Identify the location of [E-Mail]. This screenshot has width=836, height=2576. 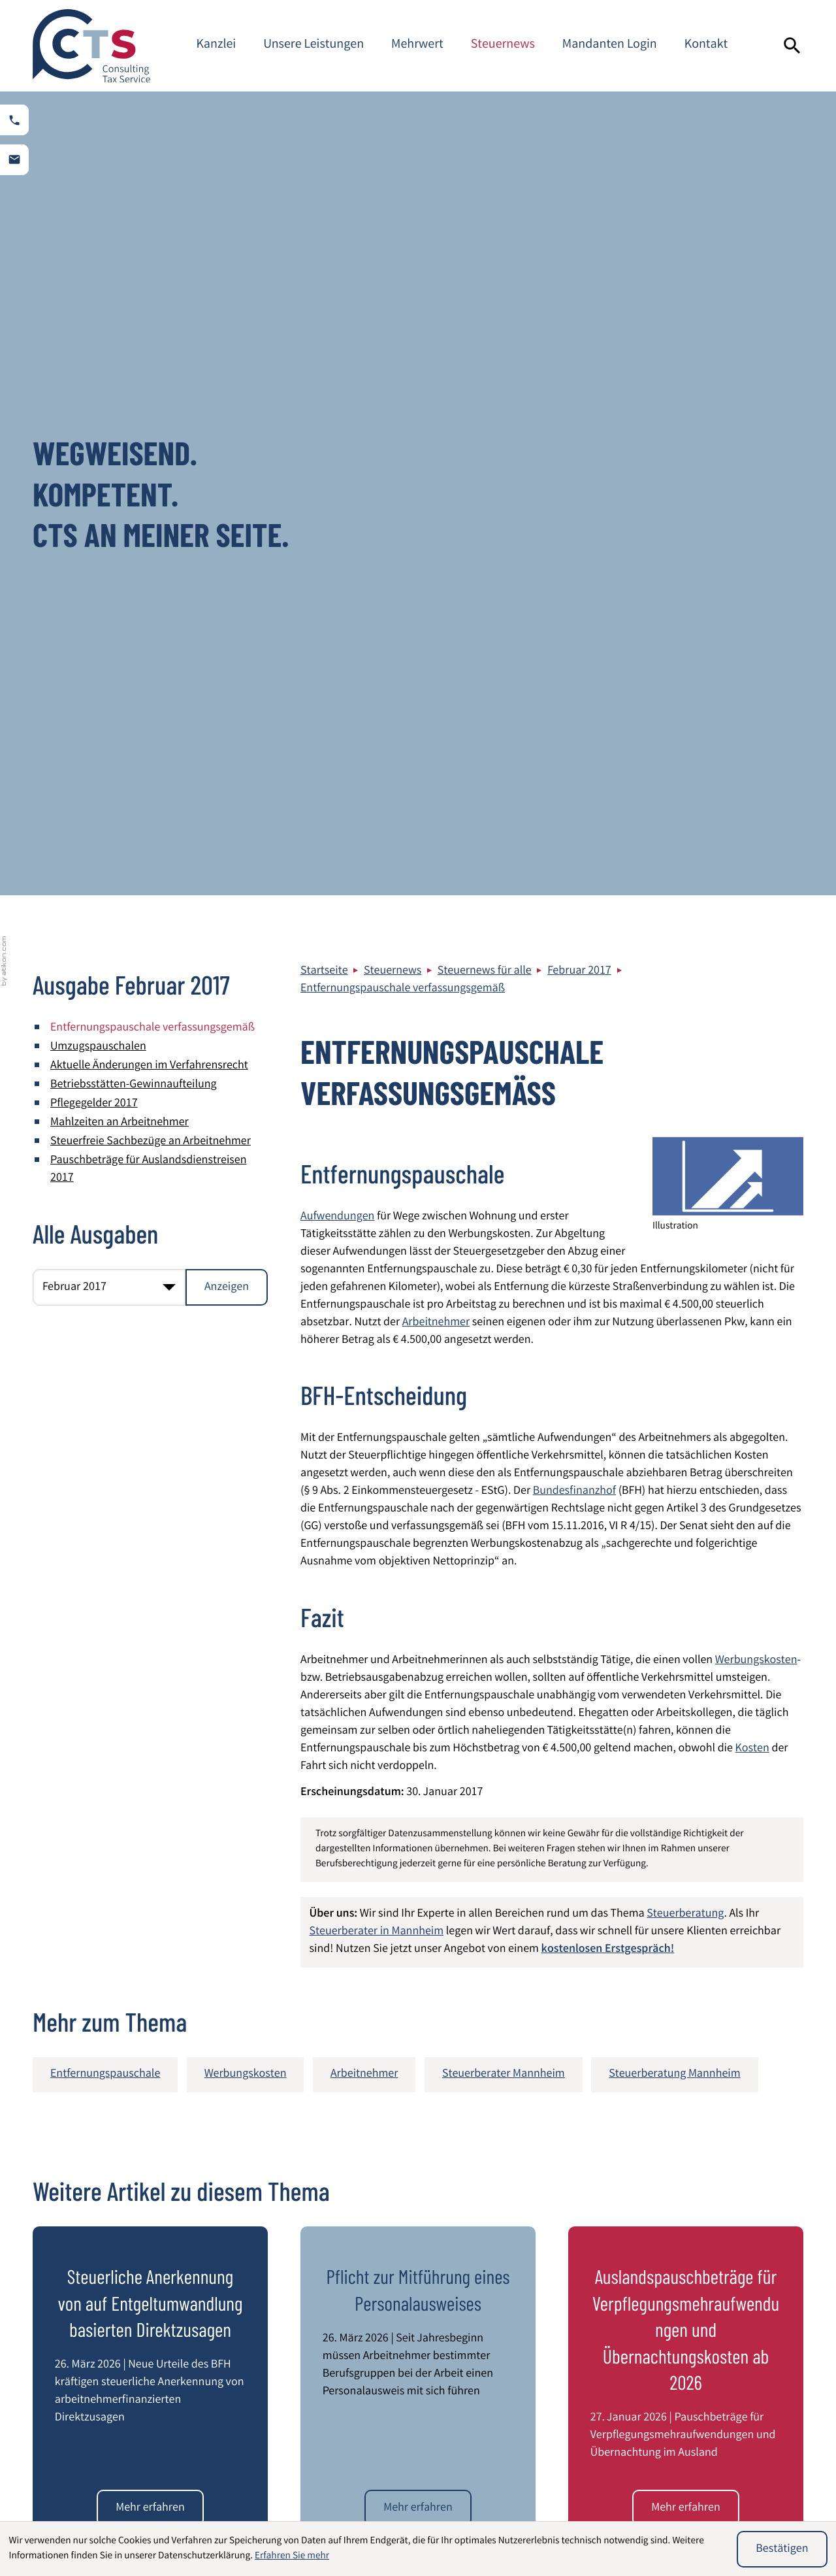
(604, 2137).